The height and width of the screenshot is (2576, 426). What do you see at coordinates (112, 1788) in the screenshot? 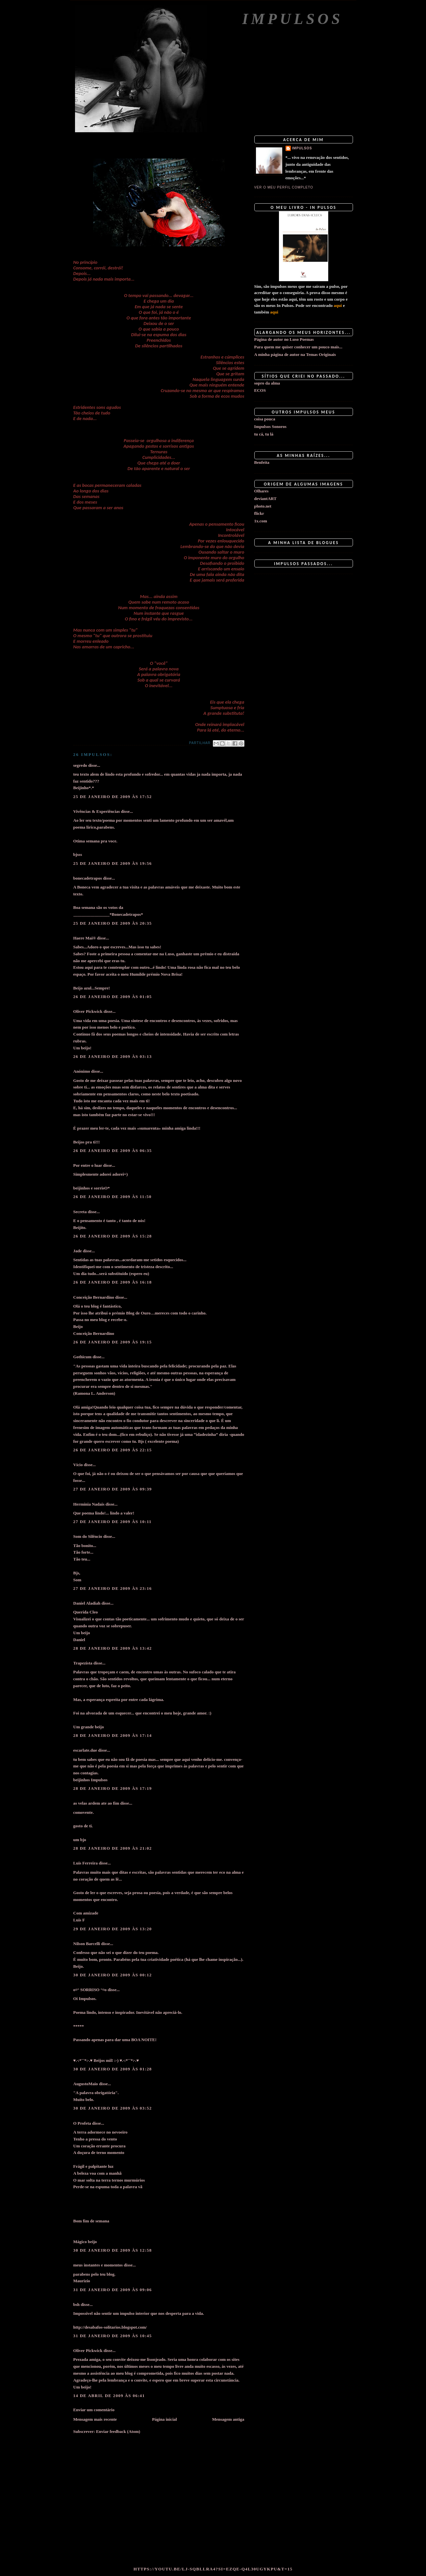
I see `28 de janeiro de 2009 às 17:19` at bounding box center [112, 1788].